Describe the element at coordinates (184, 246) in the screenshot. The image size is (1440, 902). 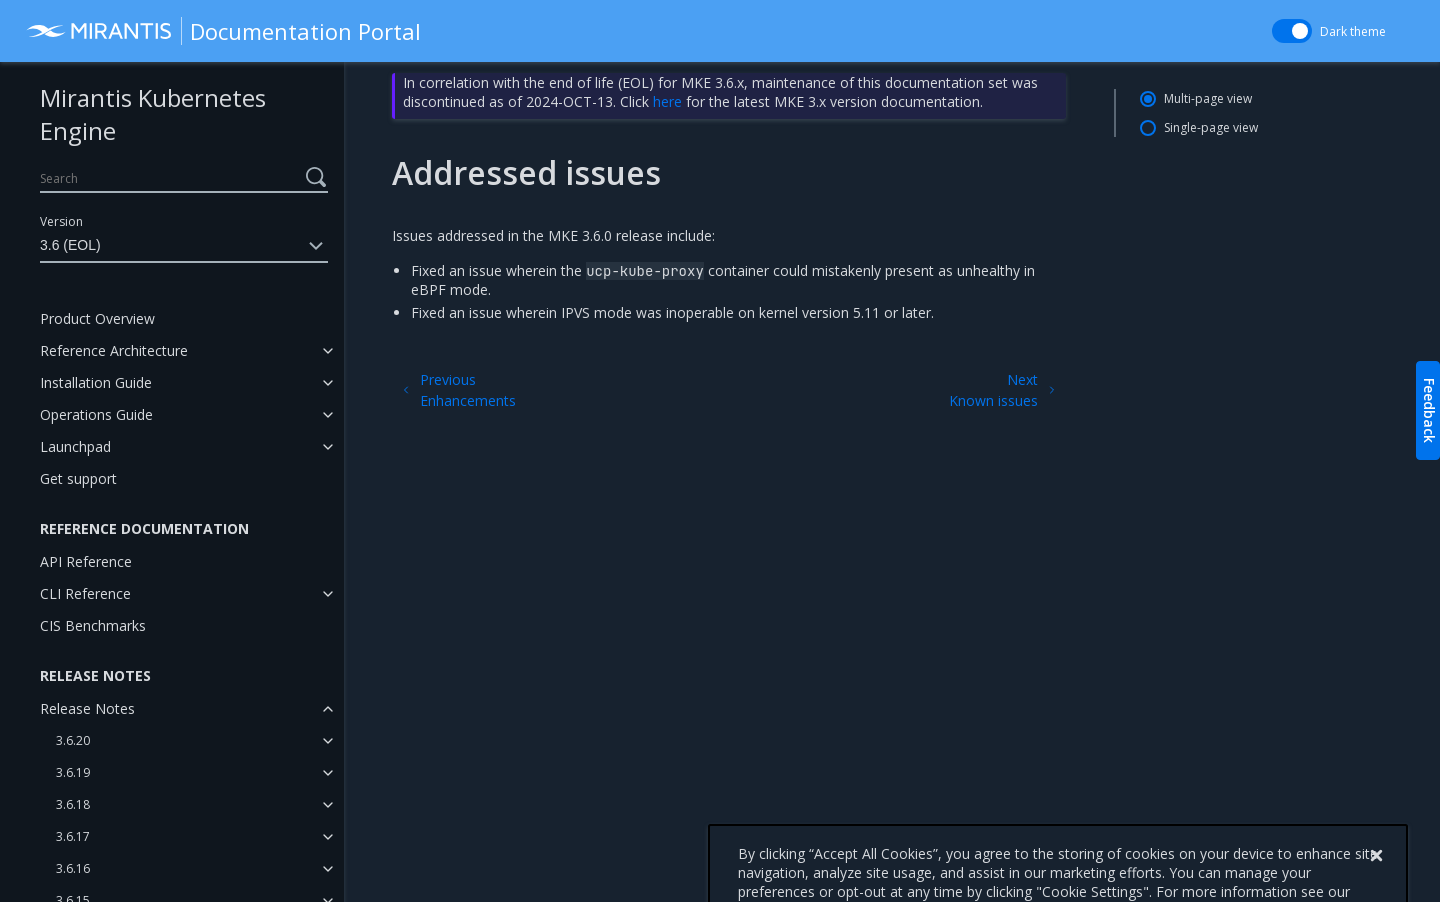
I see `3.6 (EOL)` at that location.